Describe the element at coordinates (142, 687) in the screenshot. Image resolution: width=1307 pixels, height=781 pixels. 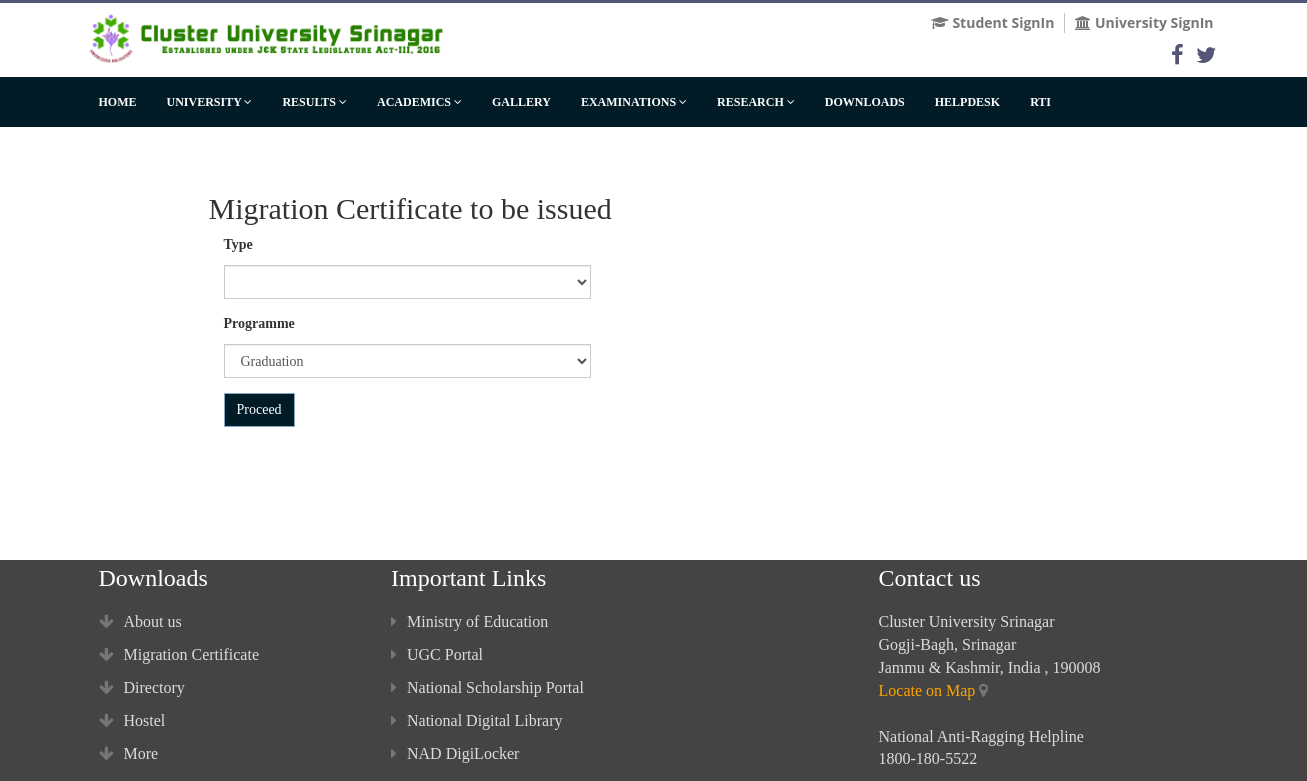
I see `Directory` at that location.